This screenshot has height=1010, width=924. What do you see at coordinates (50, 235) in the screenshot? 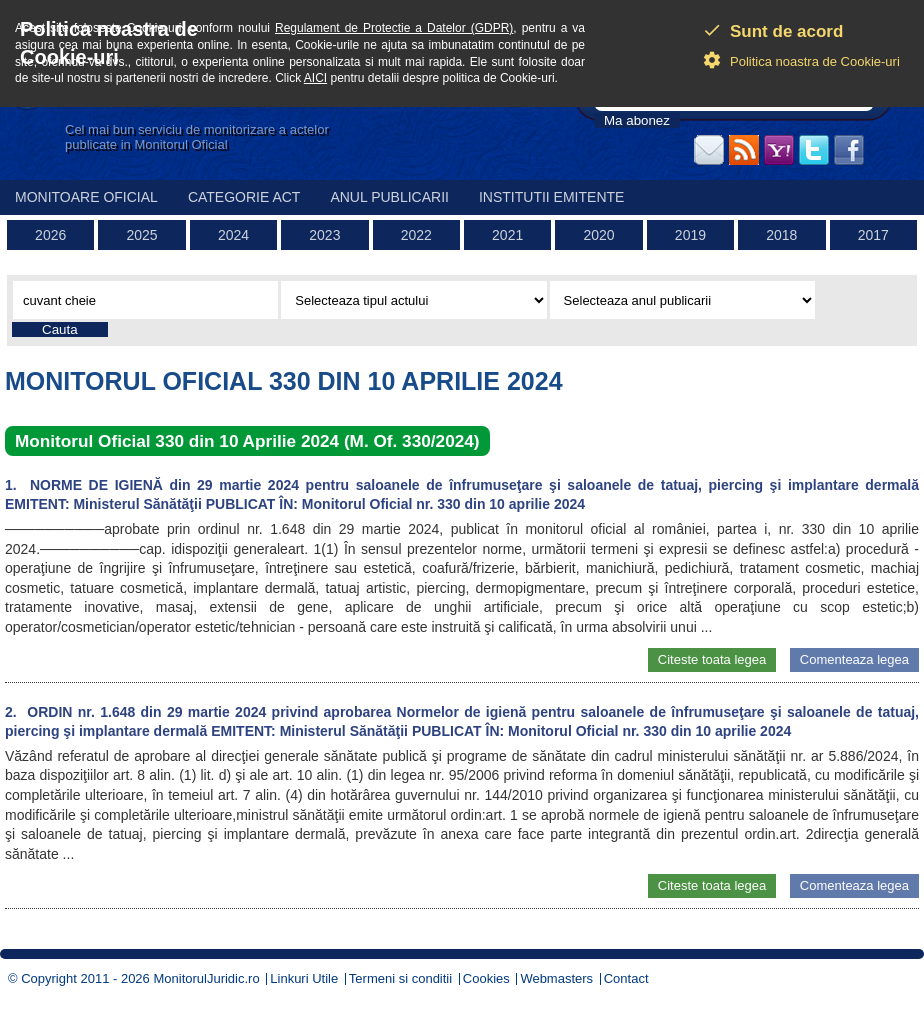
I see `2026` at bounding box center [50, 235].